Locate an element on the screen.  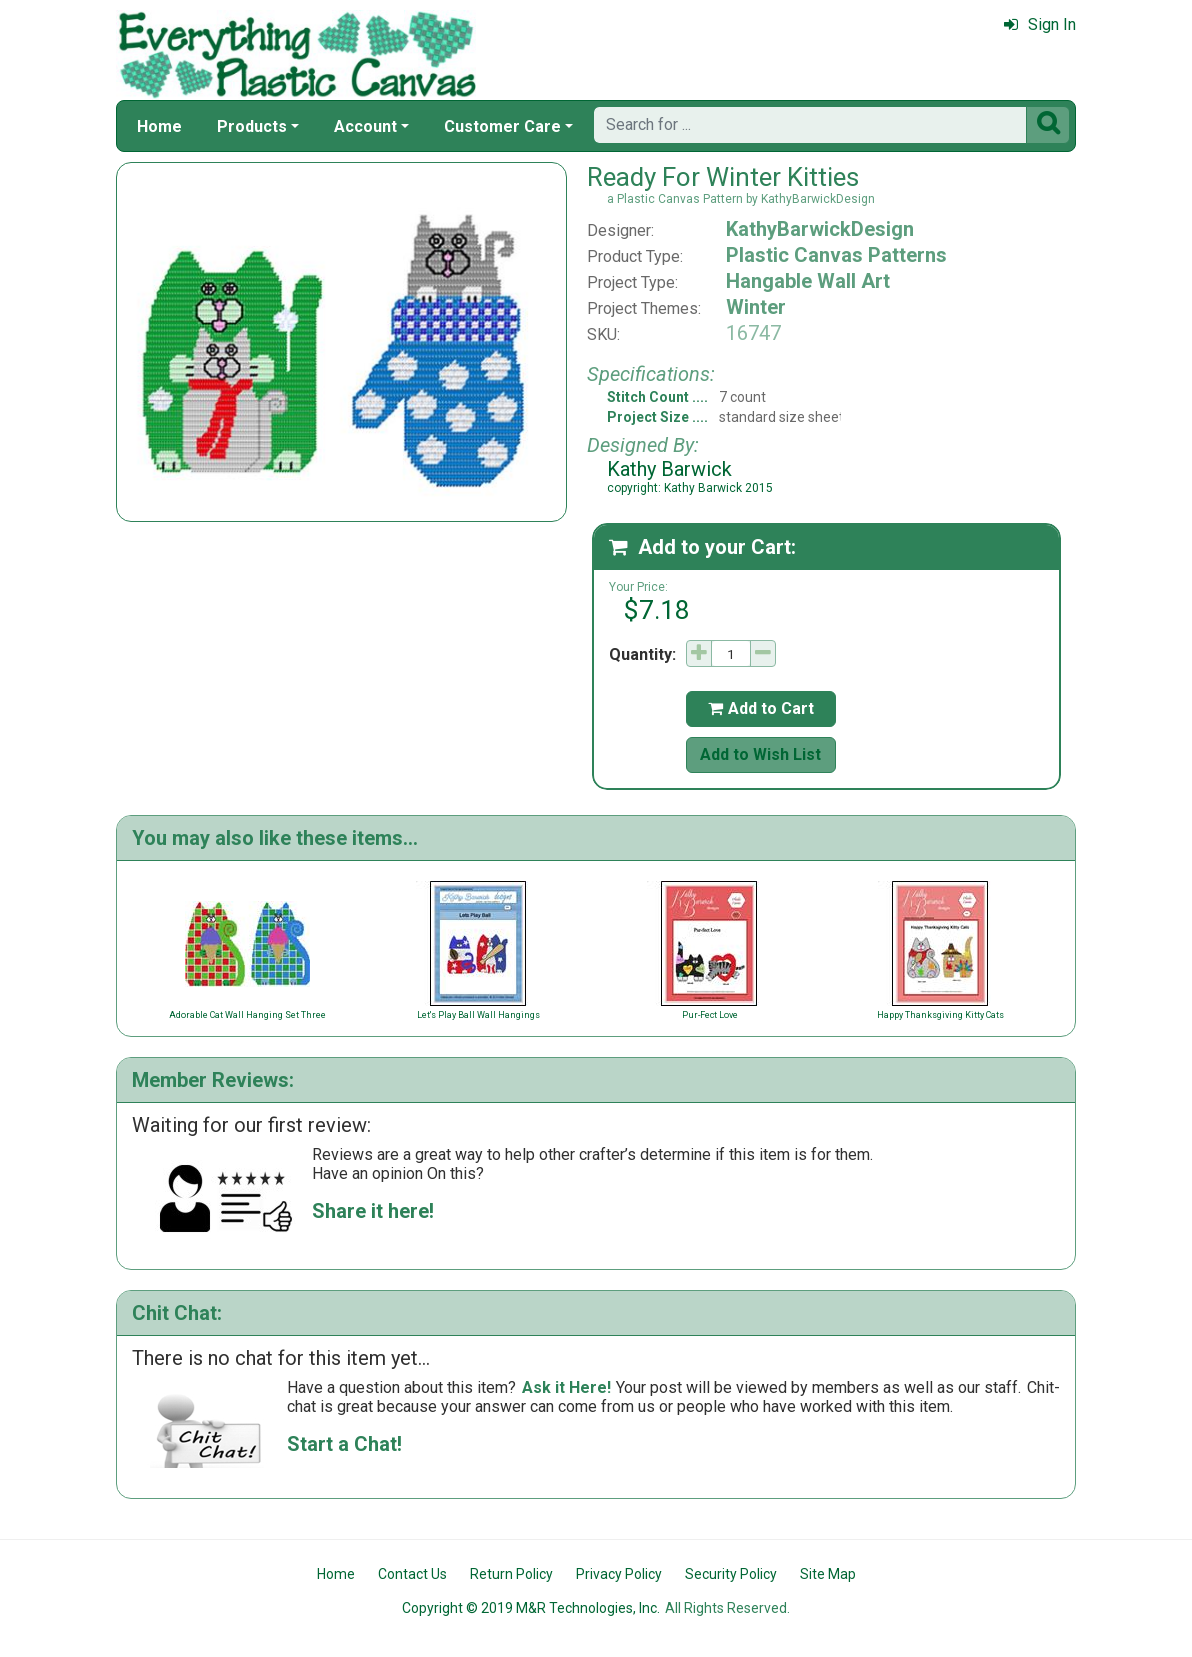
Return Policy is located at coordinates (511, 1574).